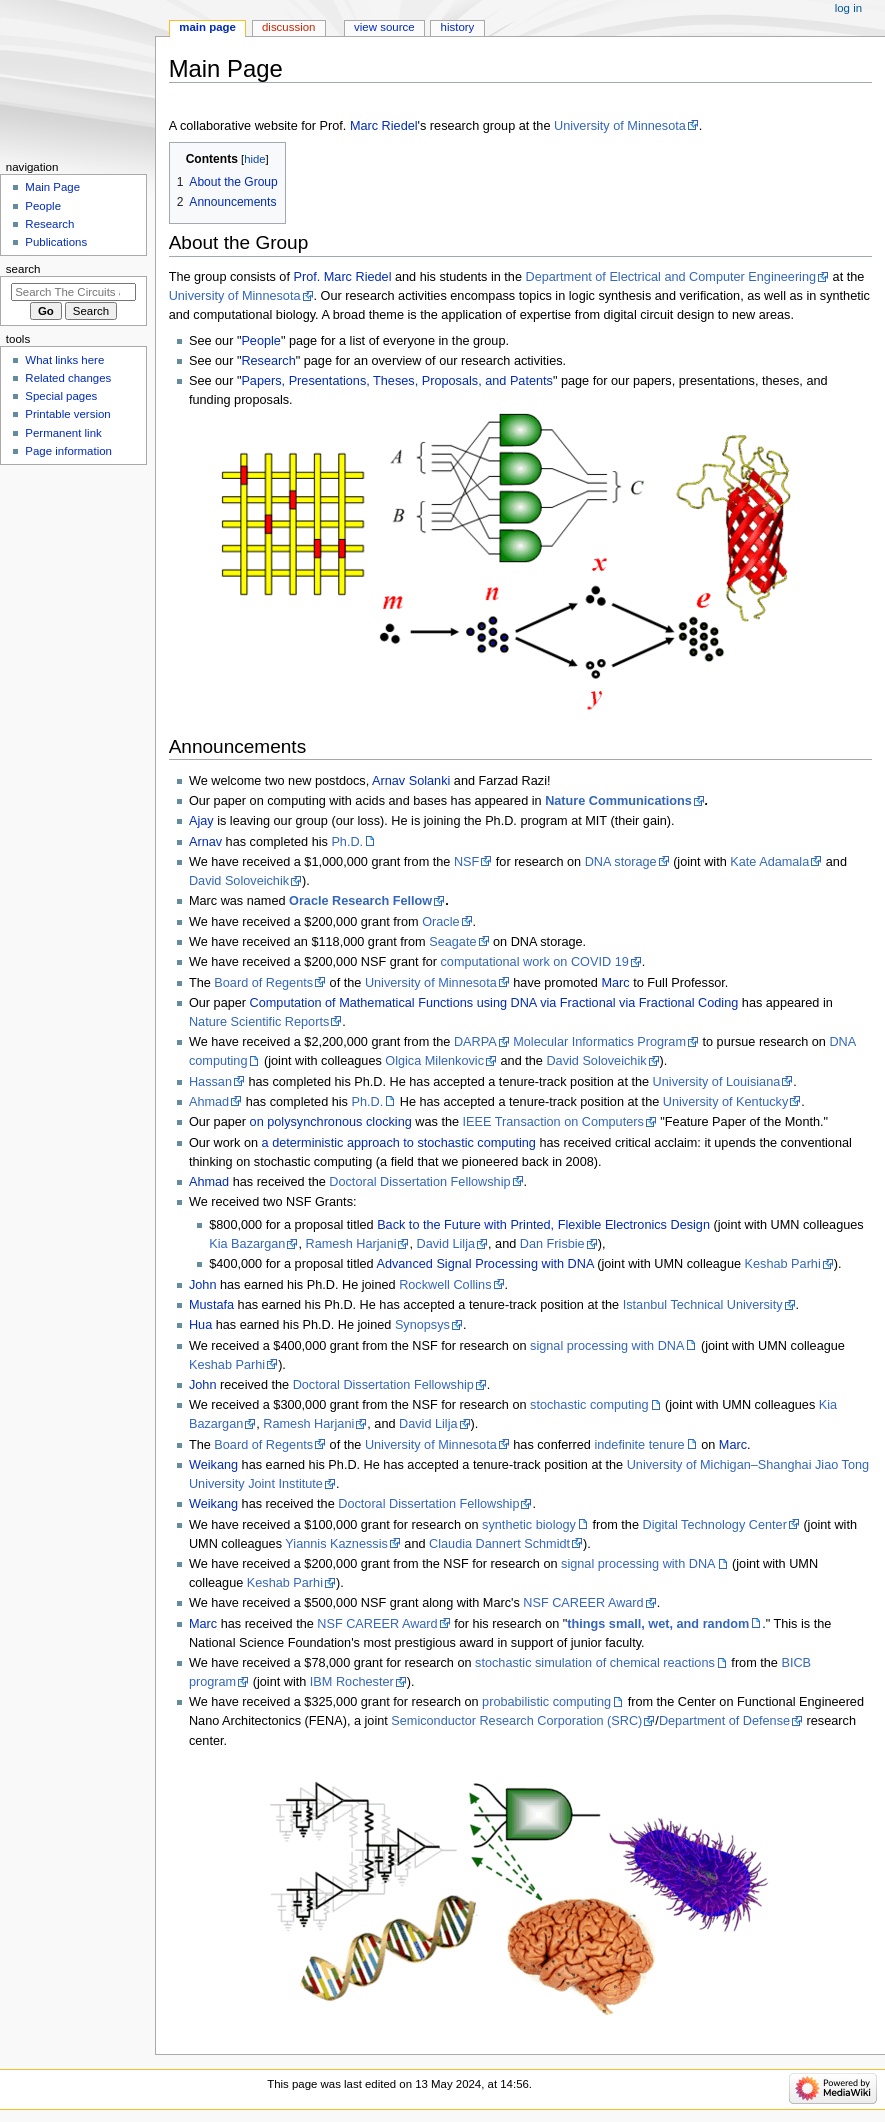  Describe the element at coordinates (615, 983) in the screenshot. I see `Marc` at that location.